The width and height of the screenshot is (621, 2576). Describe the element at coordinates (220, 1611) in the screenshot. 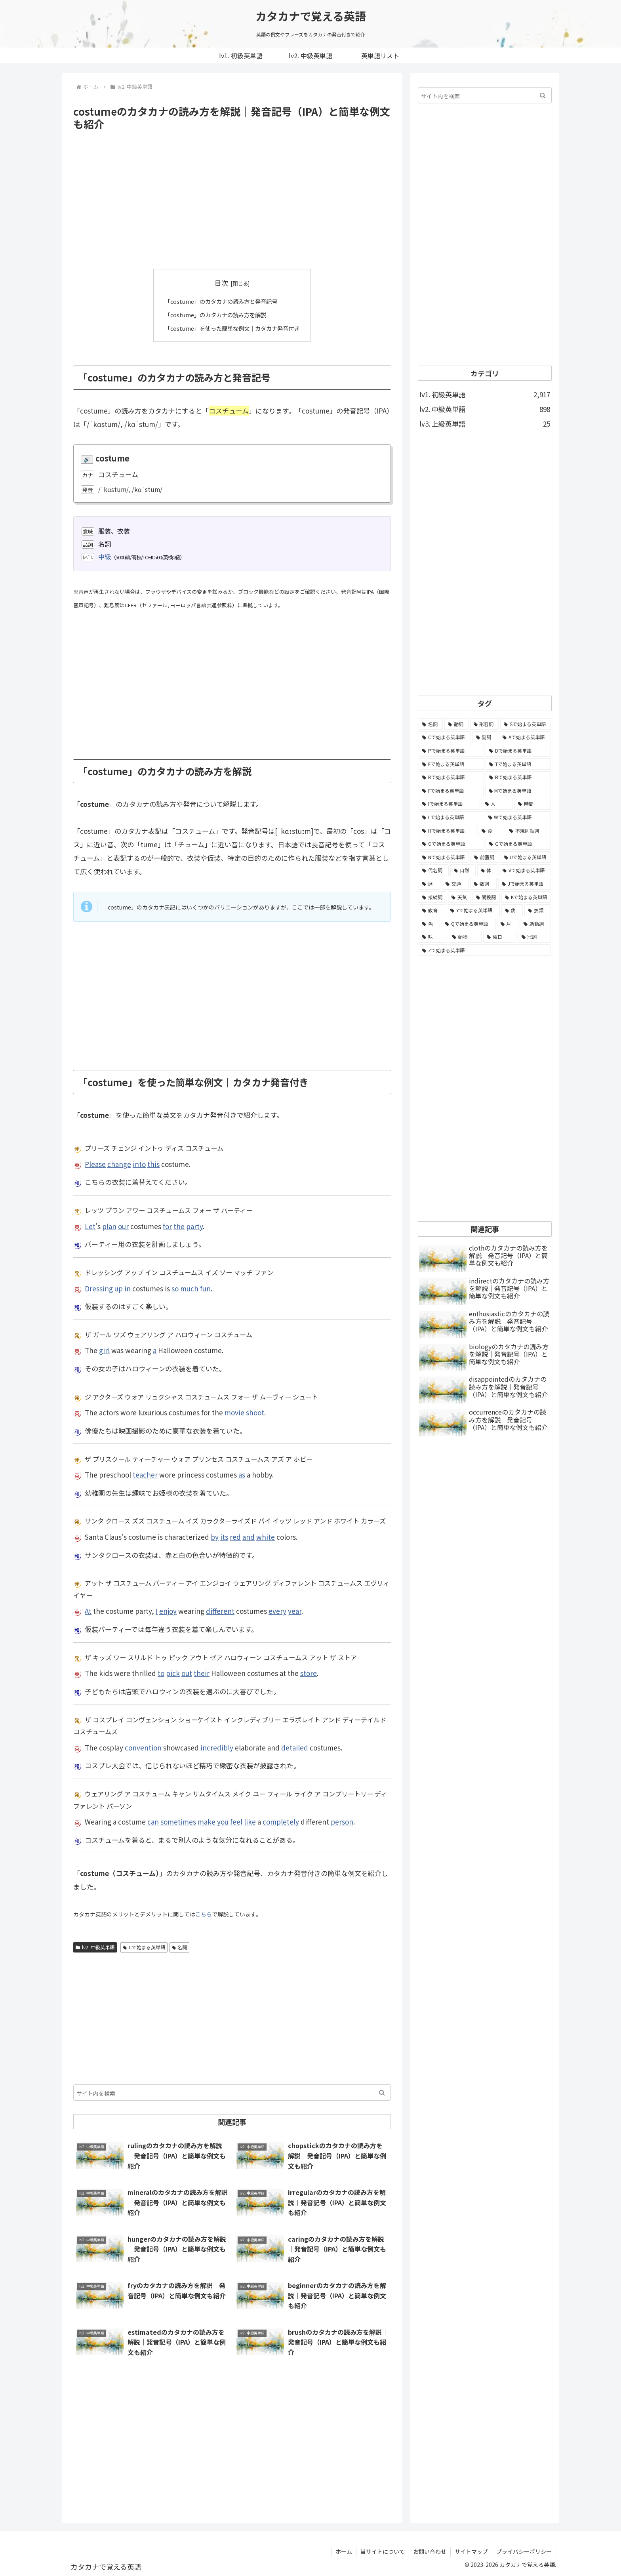

I see `different` at that location.